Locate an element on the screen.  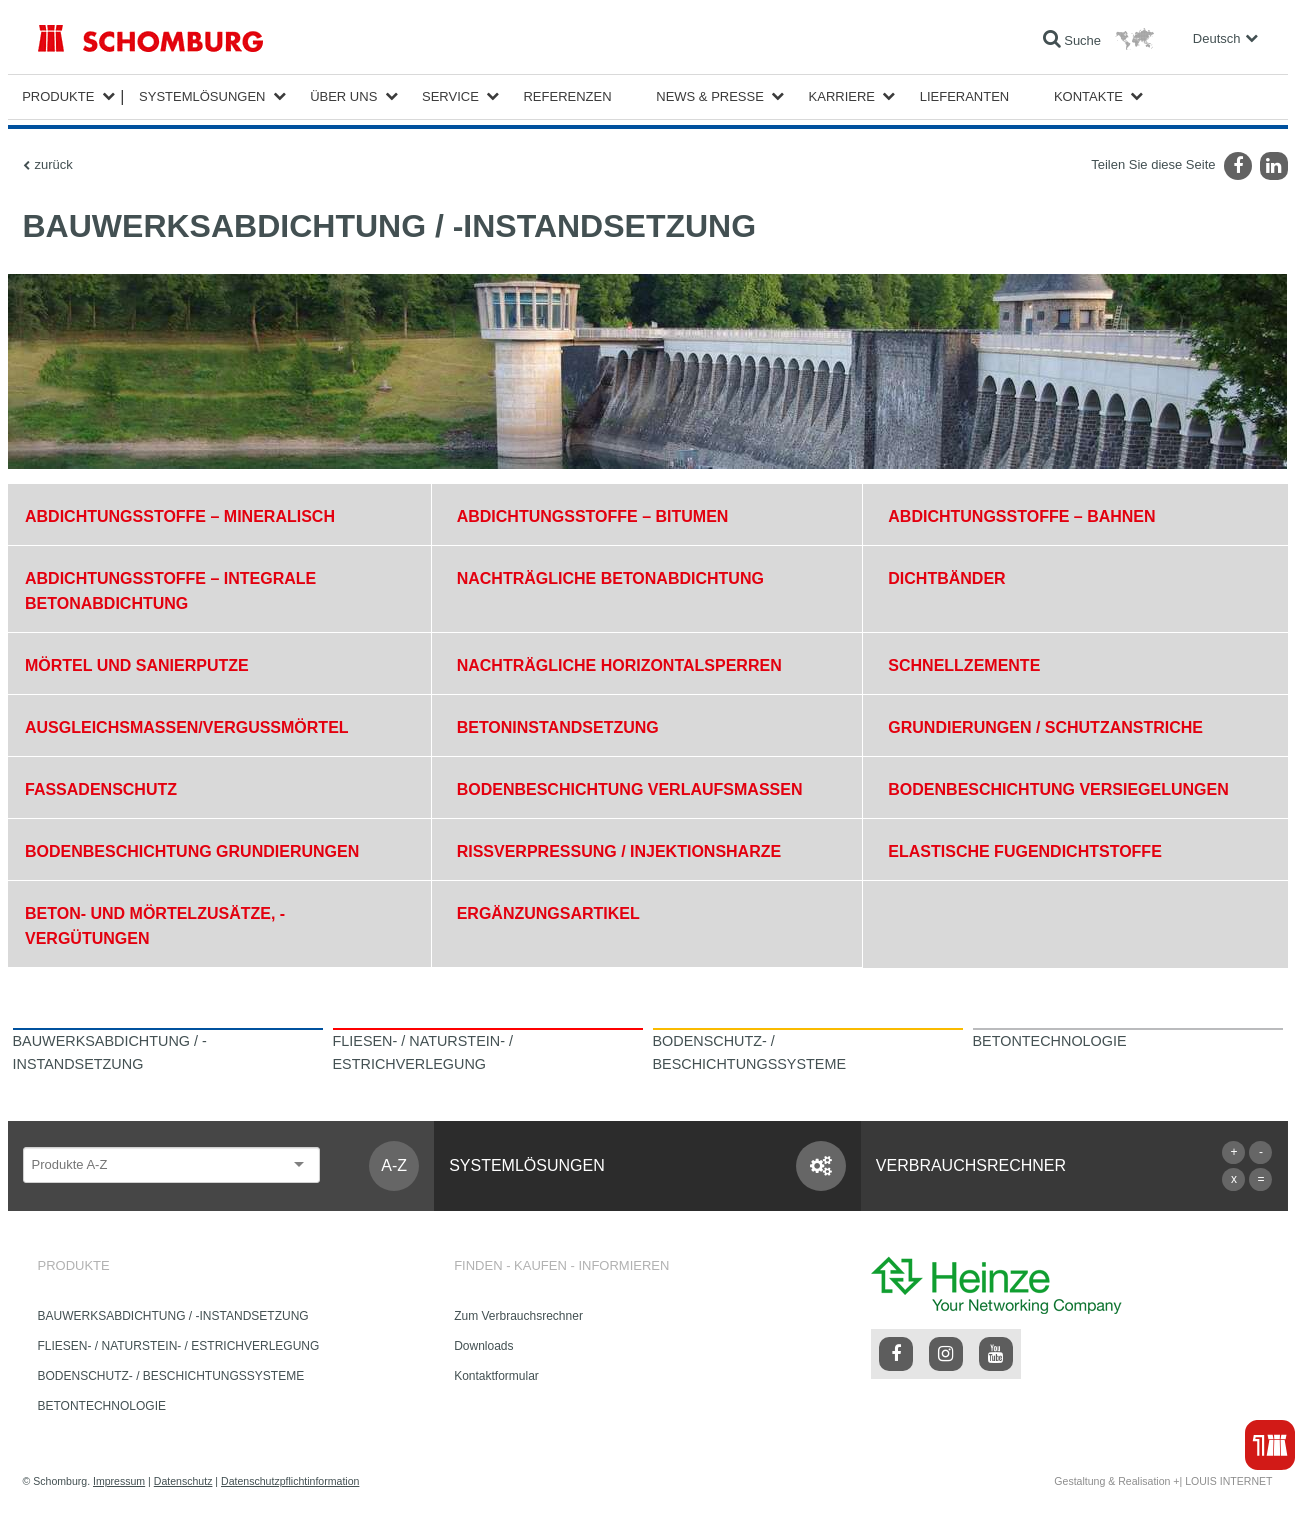
Referenzen is located at coordinates (567, 96).